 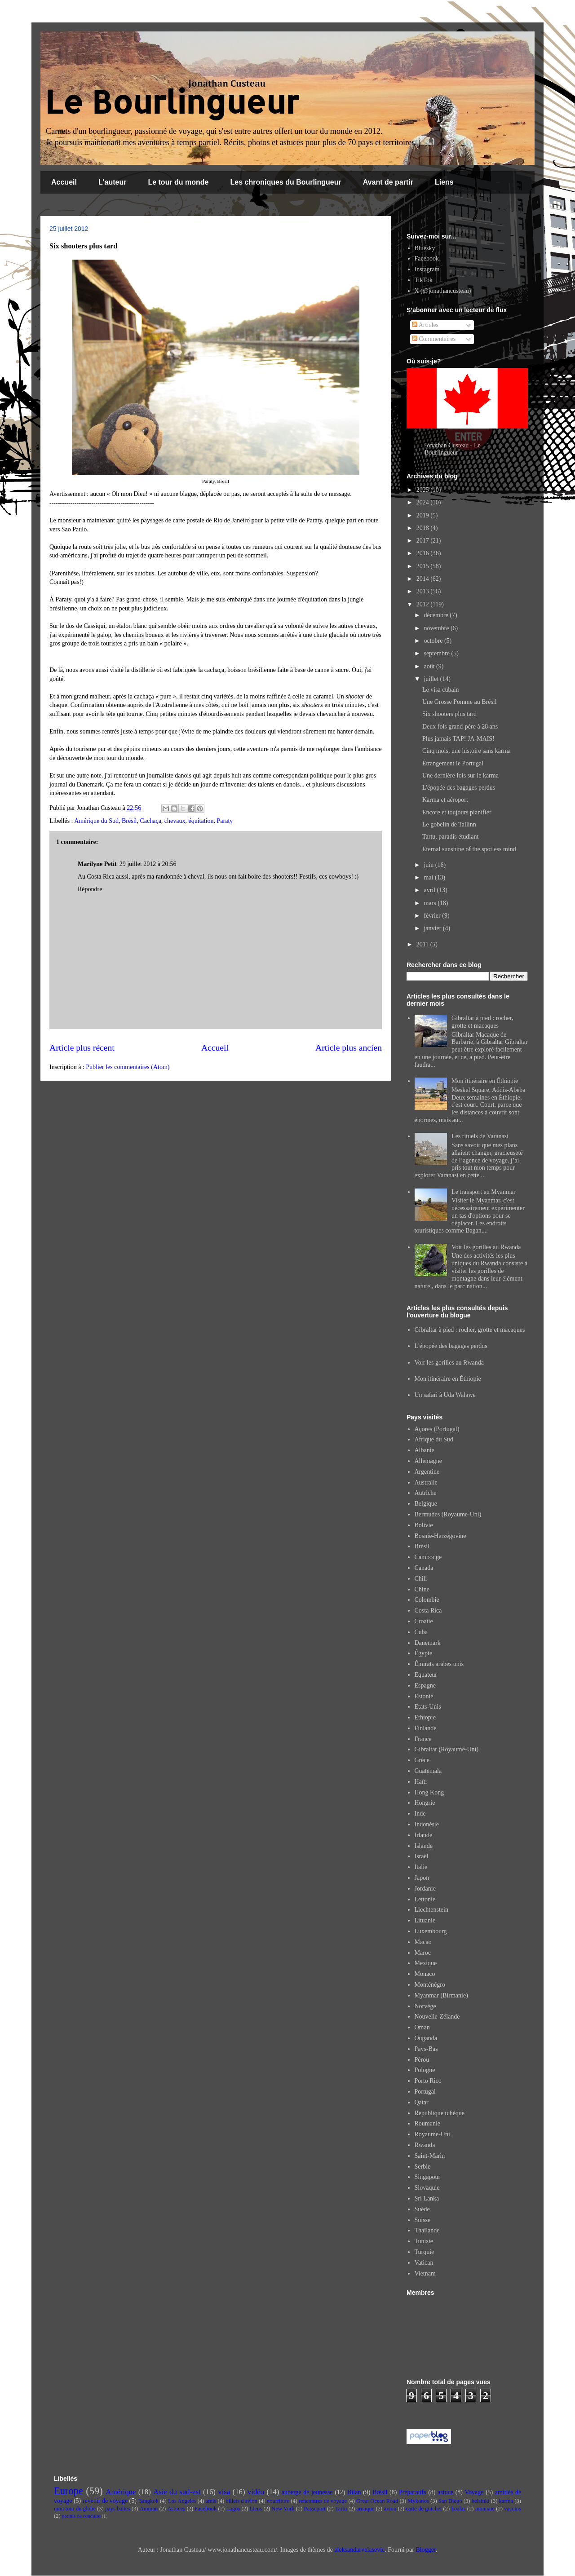 What do you see at coordinates (388, 182) in the screenshot?
I see `Avant de partir` at bounding box center [388, 182].